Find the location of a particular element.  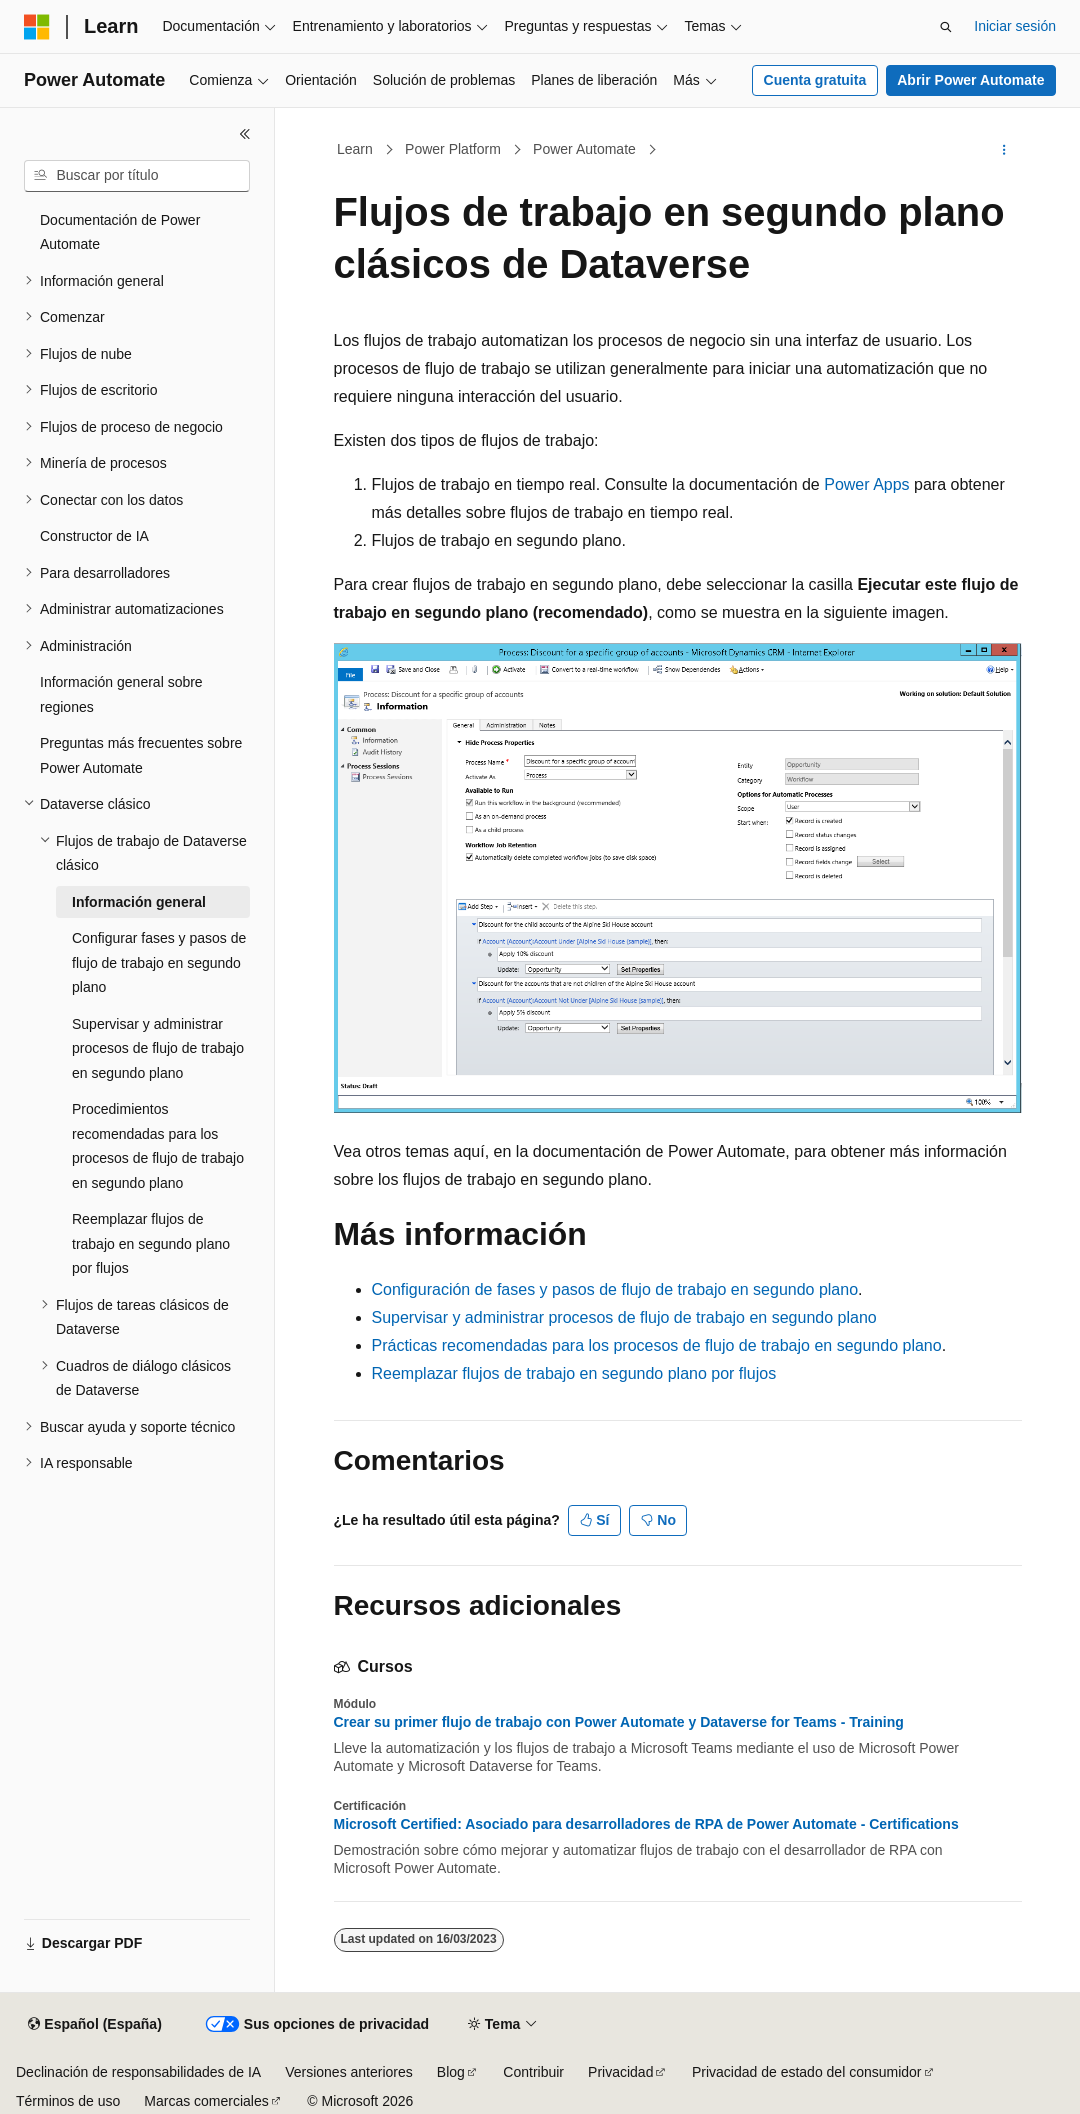

Configurar fases y pasos de flujo de trabajo en segundo plano [treeitem] is located at coordinates (159, 962).